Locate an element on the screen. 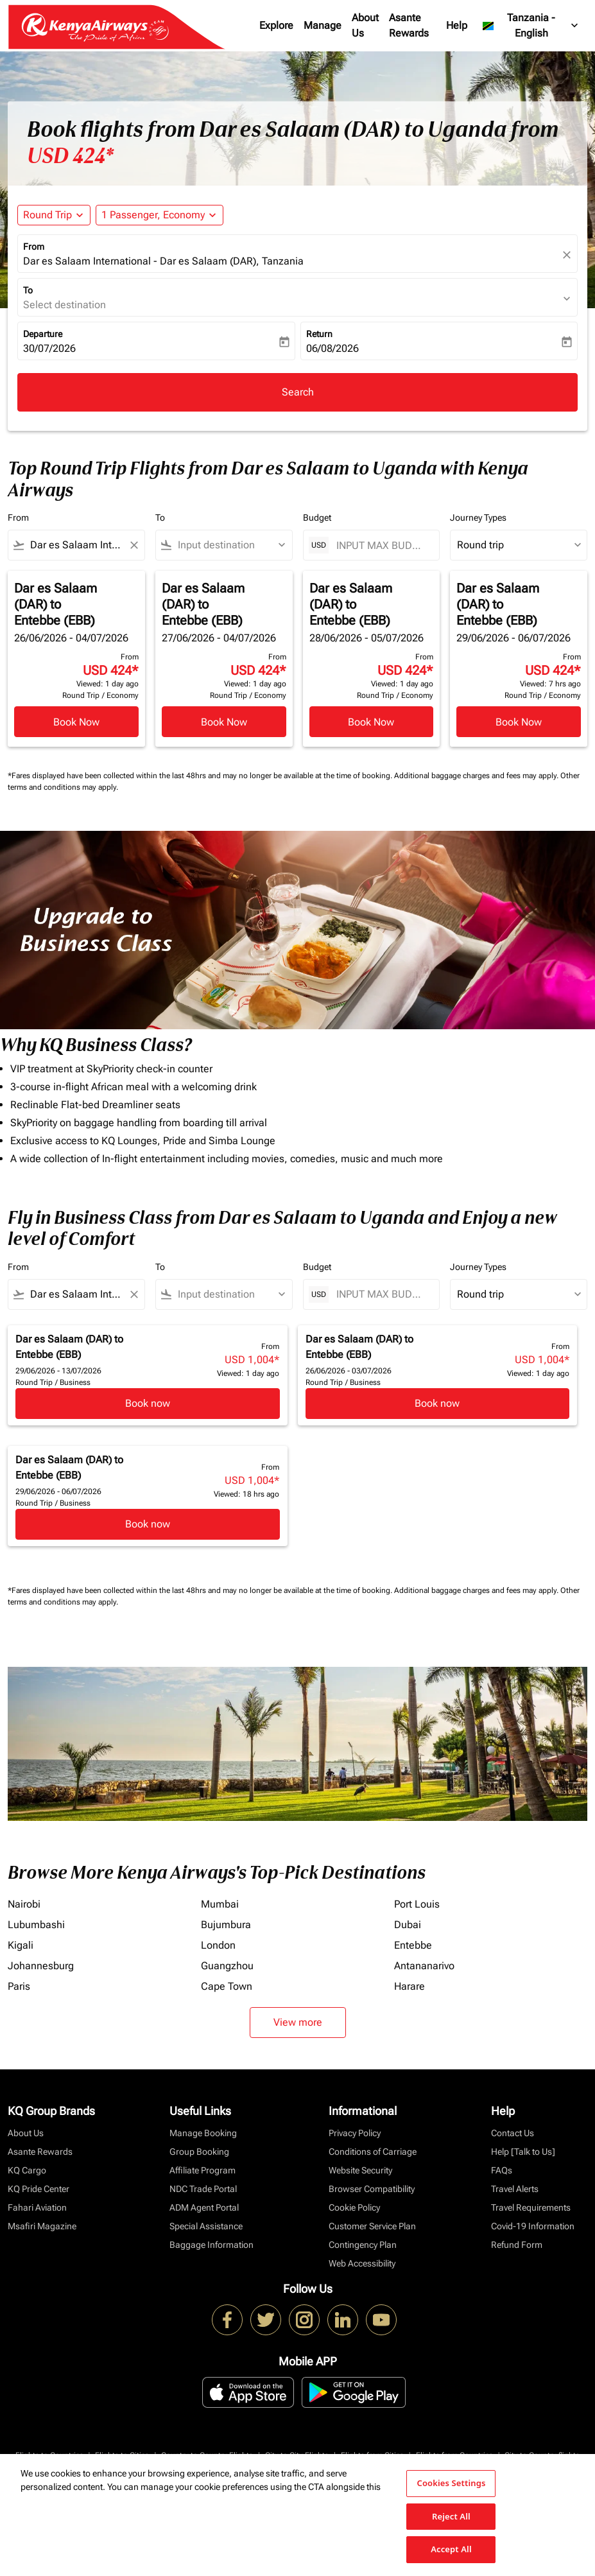  Cookies Settings [Cookies Settings, Opens the preference center dialog] is located at coordinates (451, 2483).